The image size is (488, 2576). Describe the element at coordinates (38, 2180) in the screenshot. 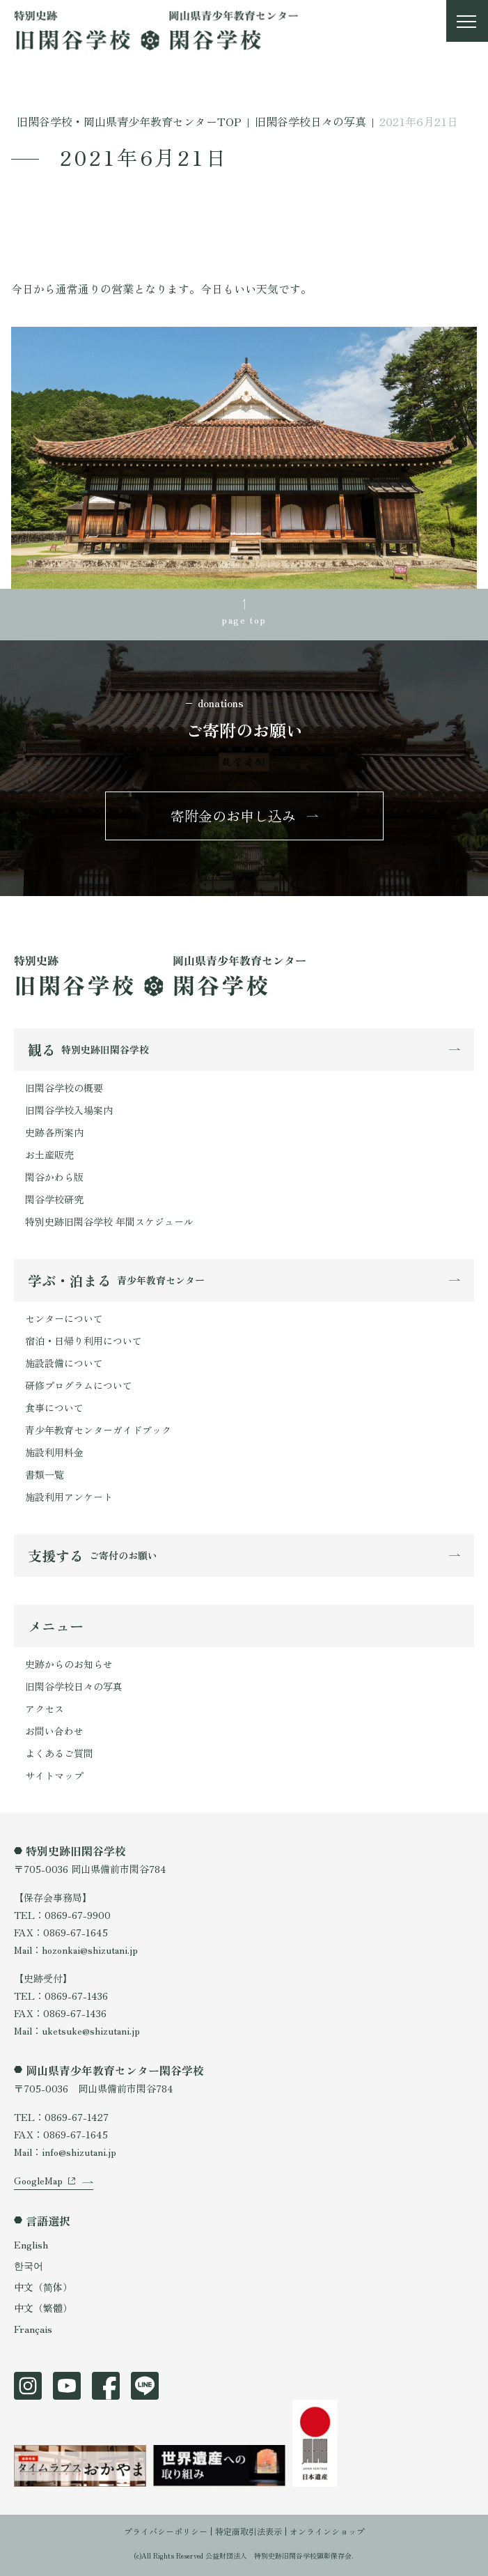

I see `GoogleMap` at that location.